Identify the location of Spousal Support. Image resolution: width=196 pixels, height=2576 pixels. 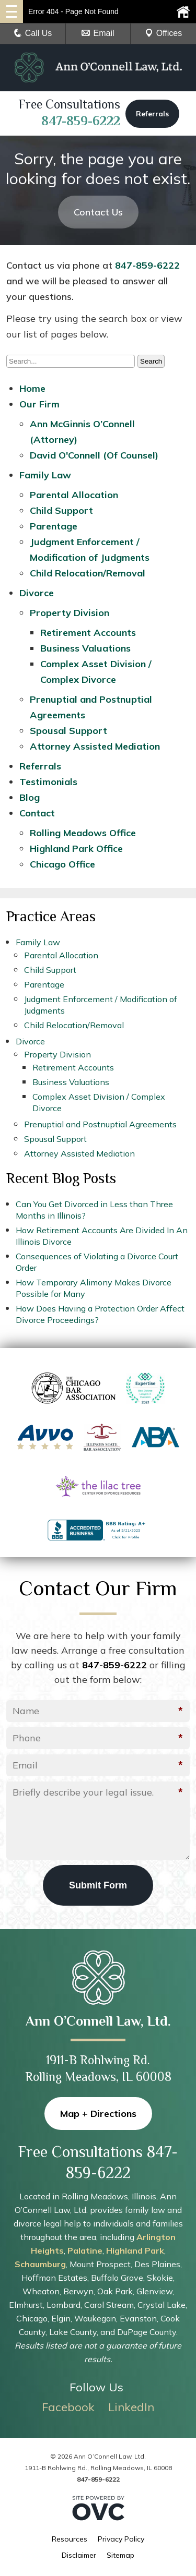
(68, 731).